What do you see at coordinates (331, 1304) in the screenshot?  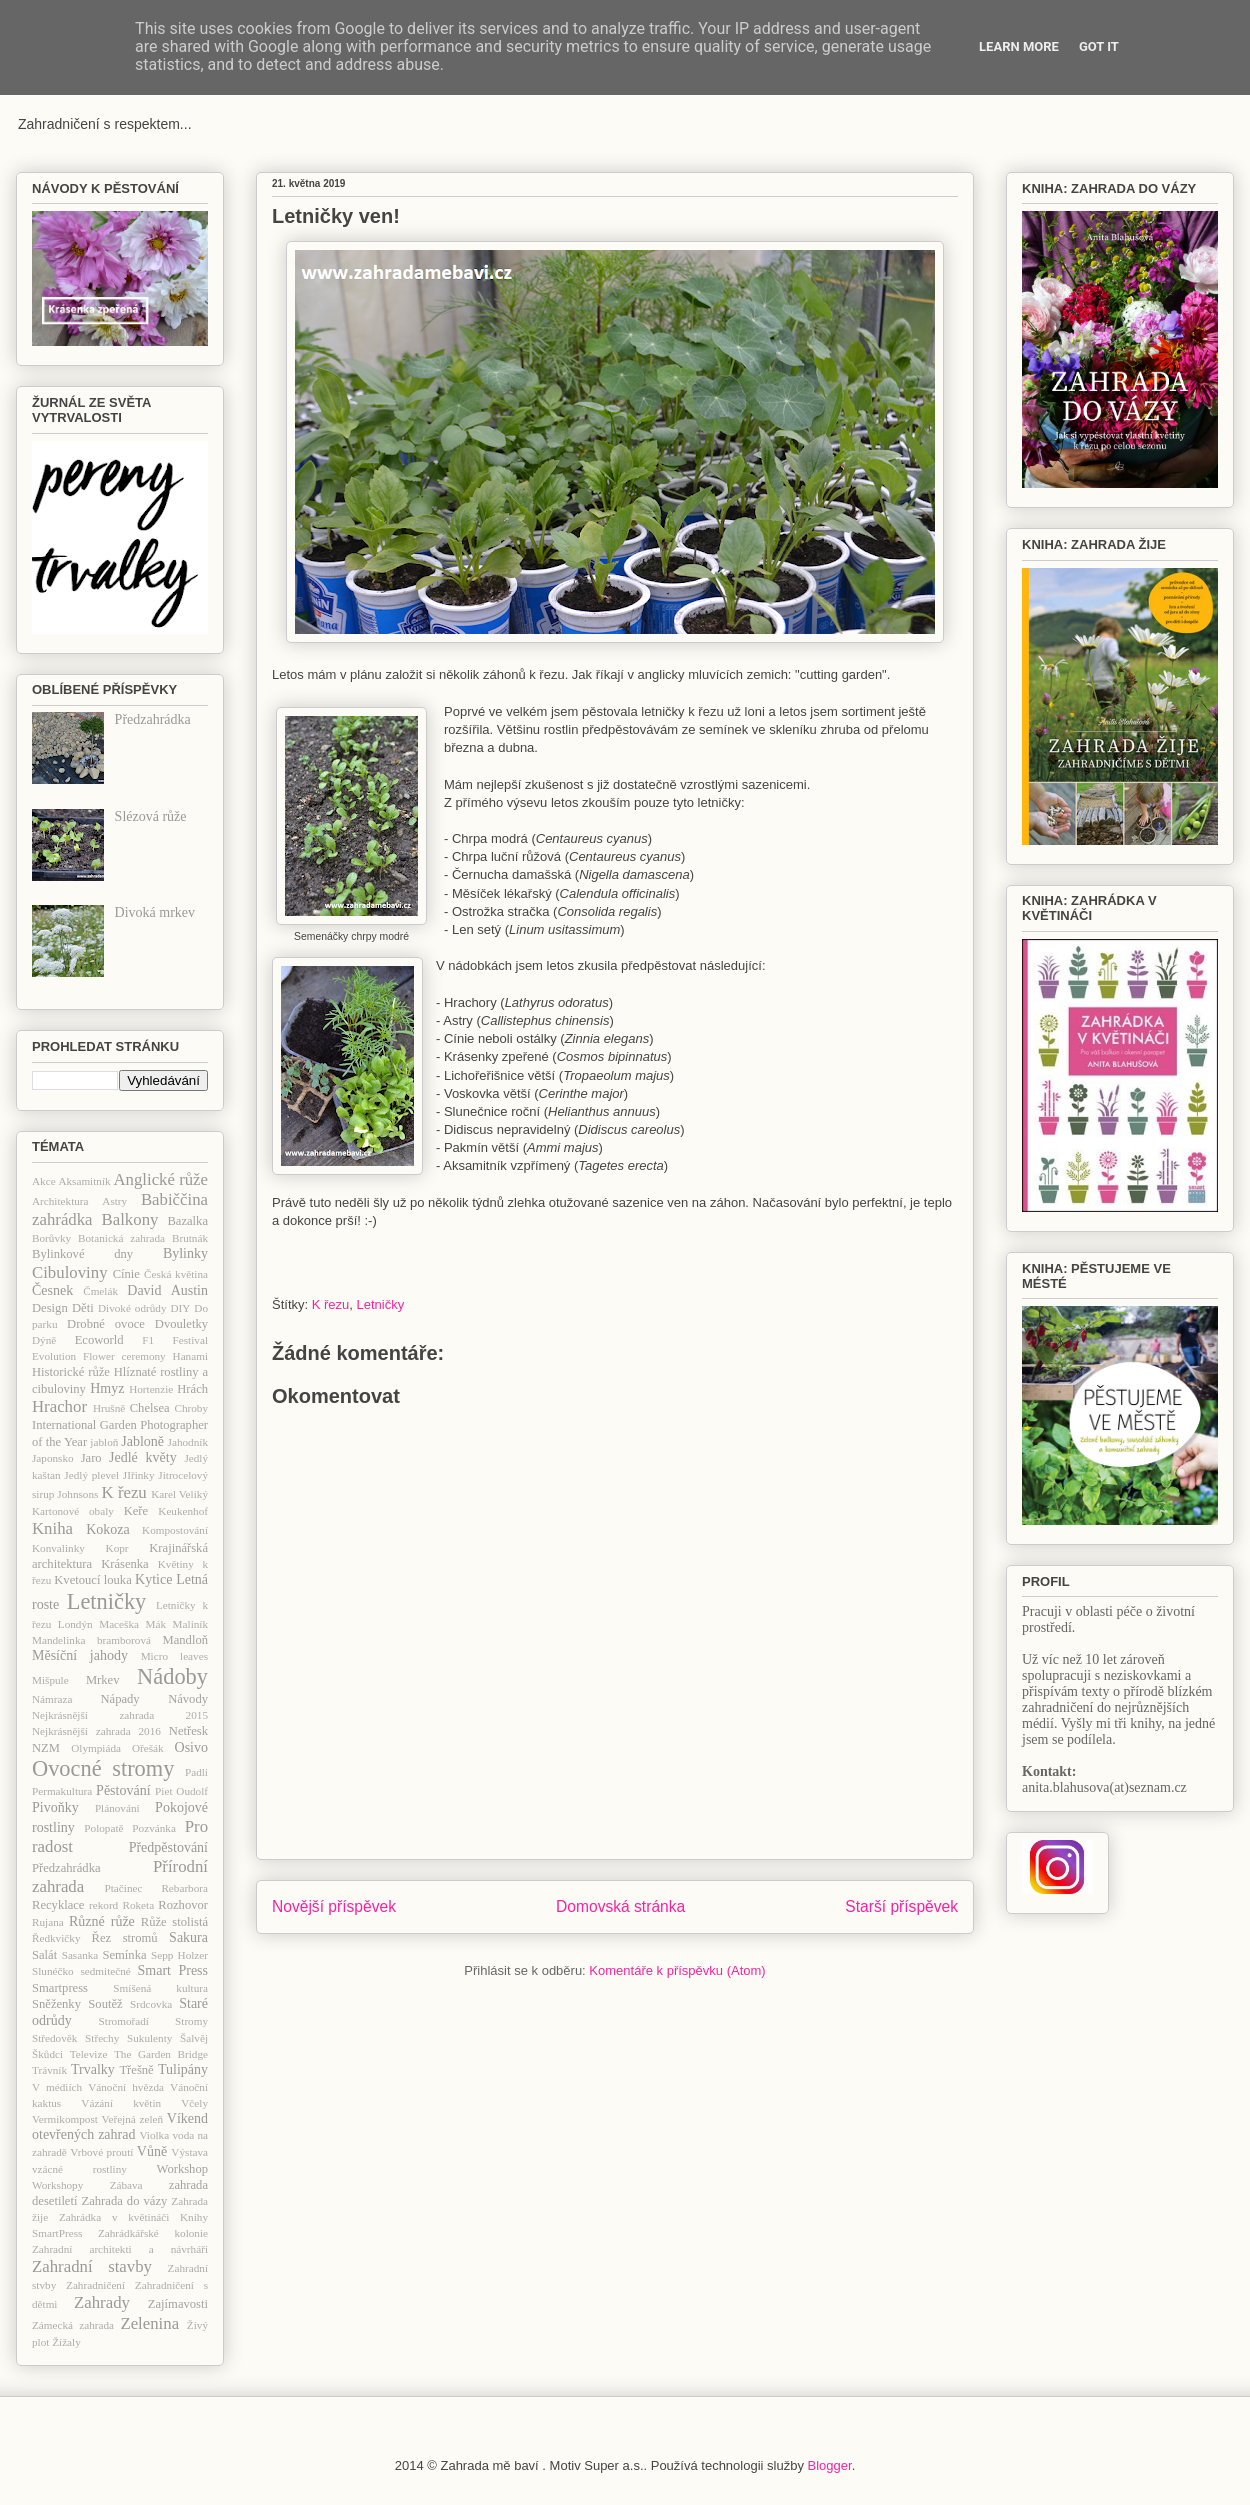 I see `K řezu` at bounding box center [331, 1304].